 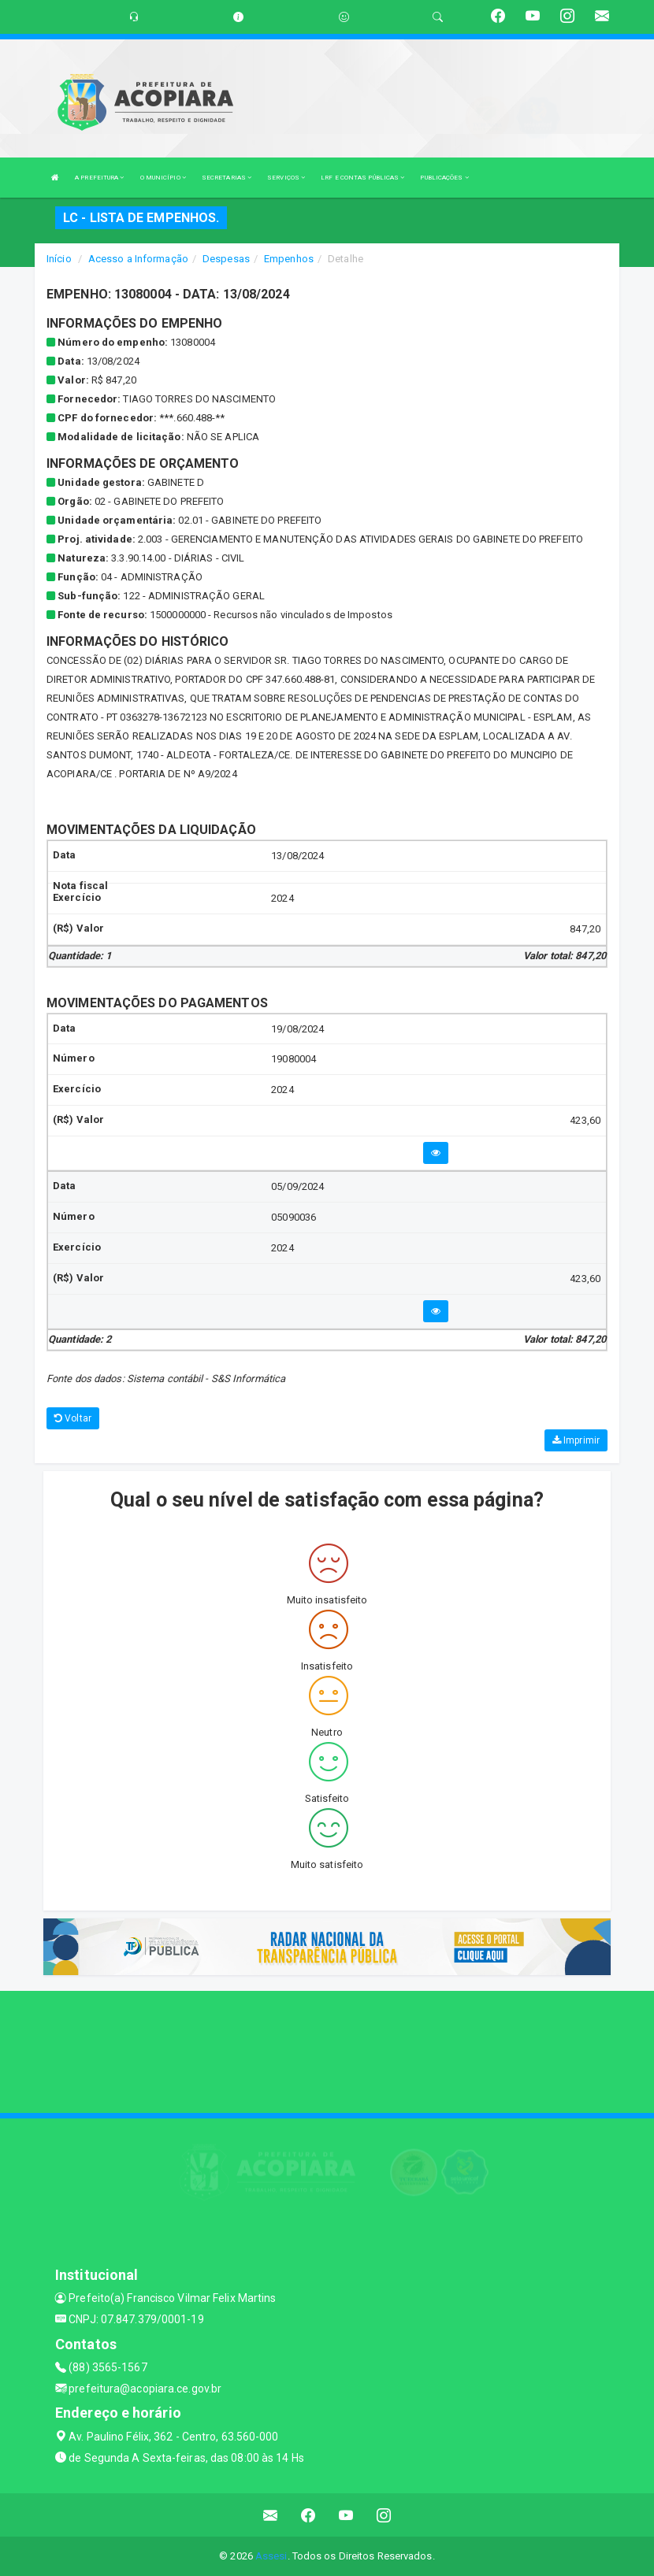 What do you see at coordinates (99, 177) in the screenshot?
I see `A PREFEITURA` at bounding box center [99, 177].